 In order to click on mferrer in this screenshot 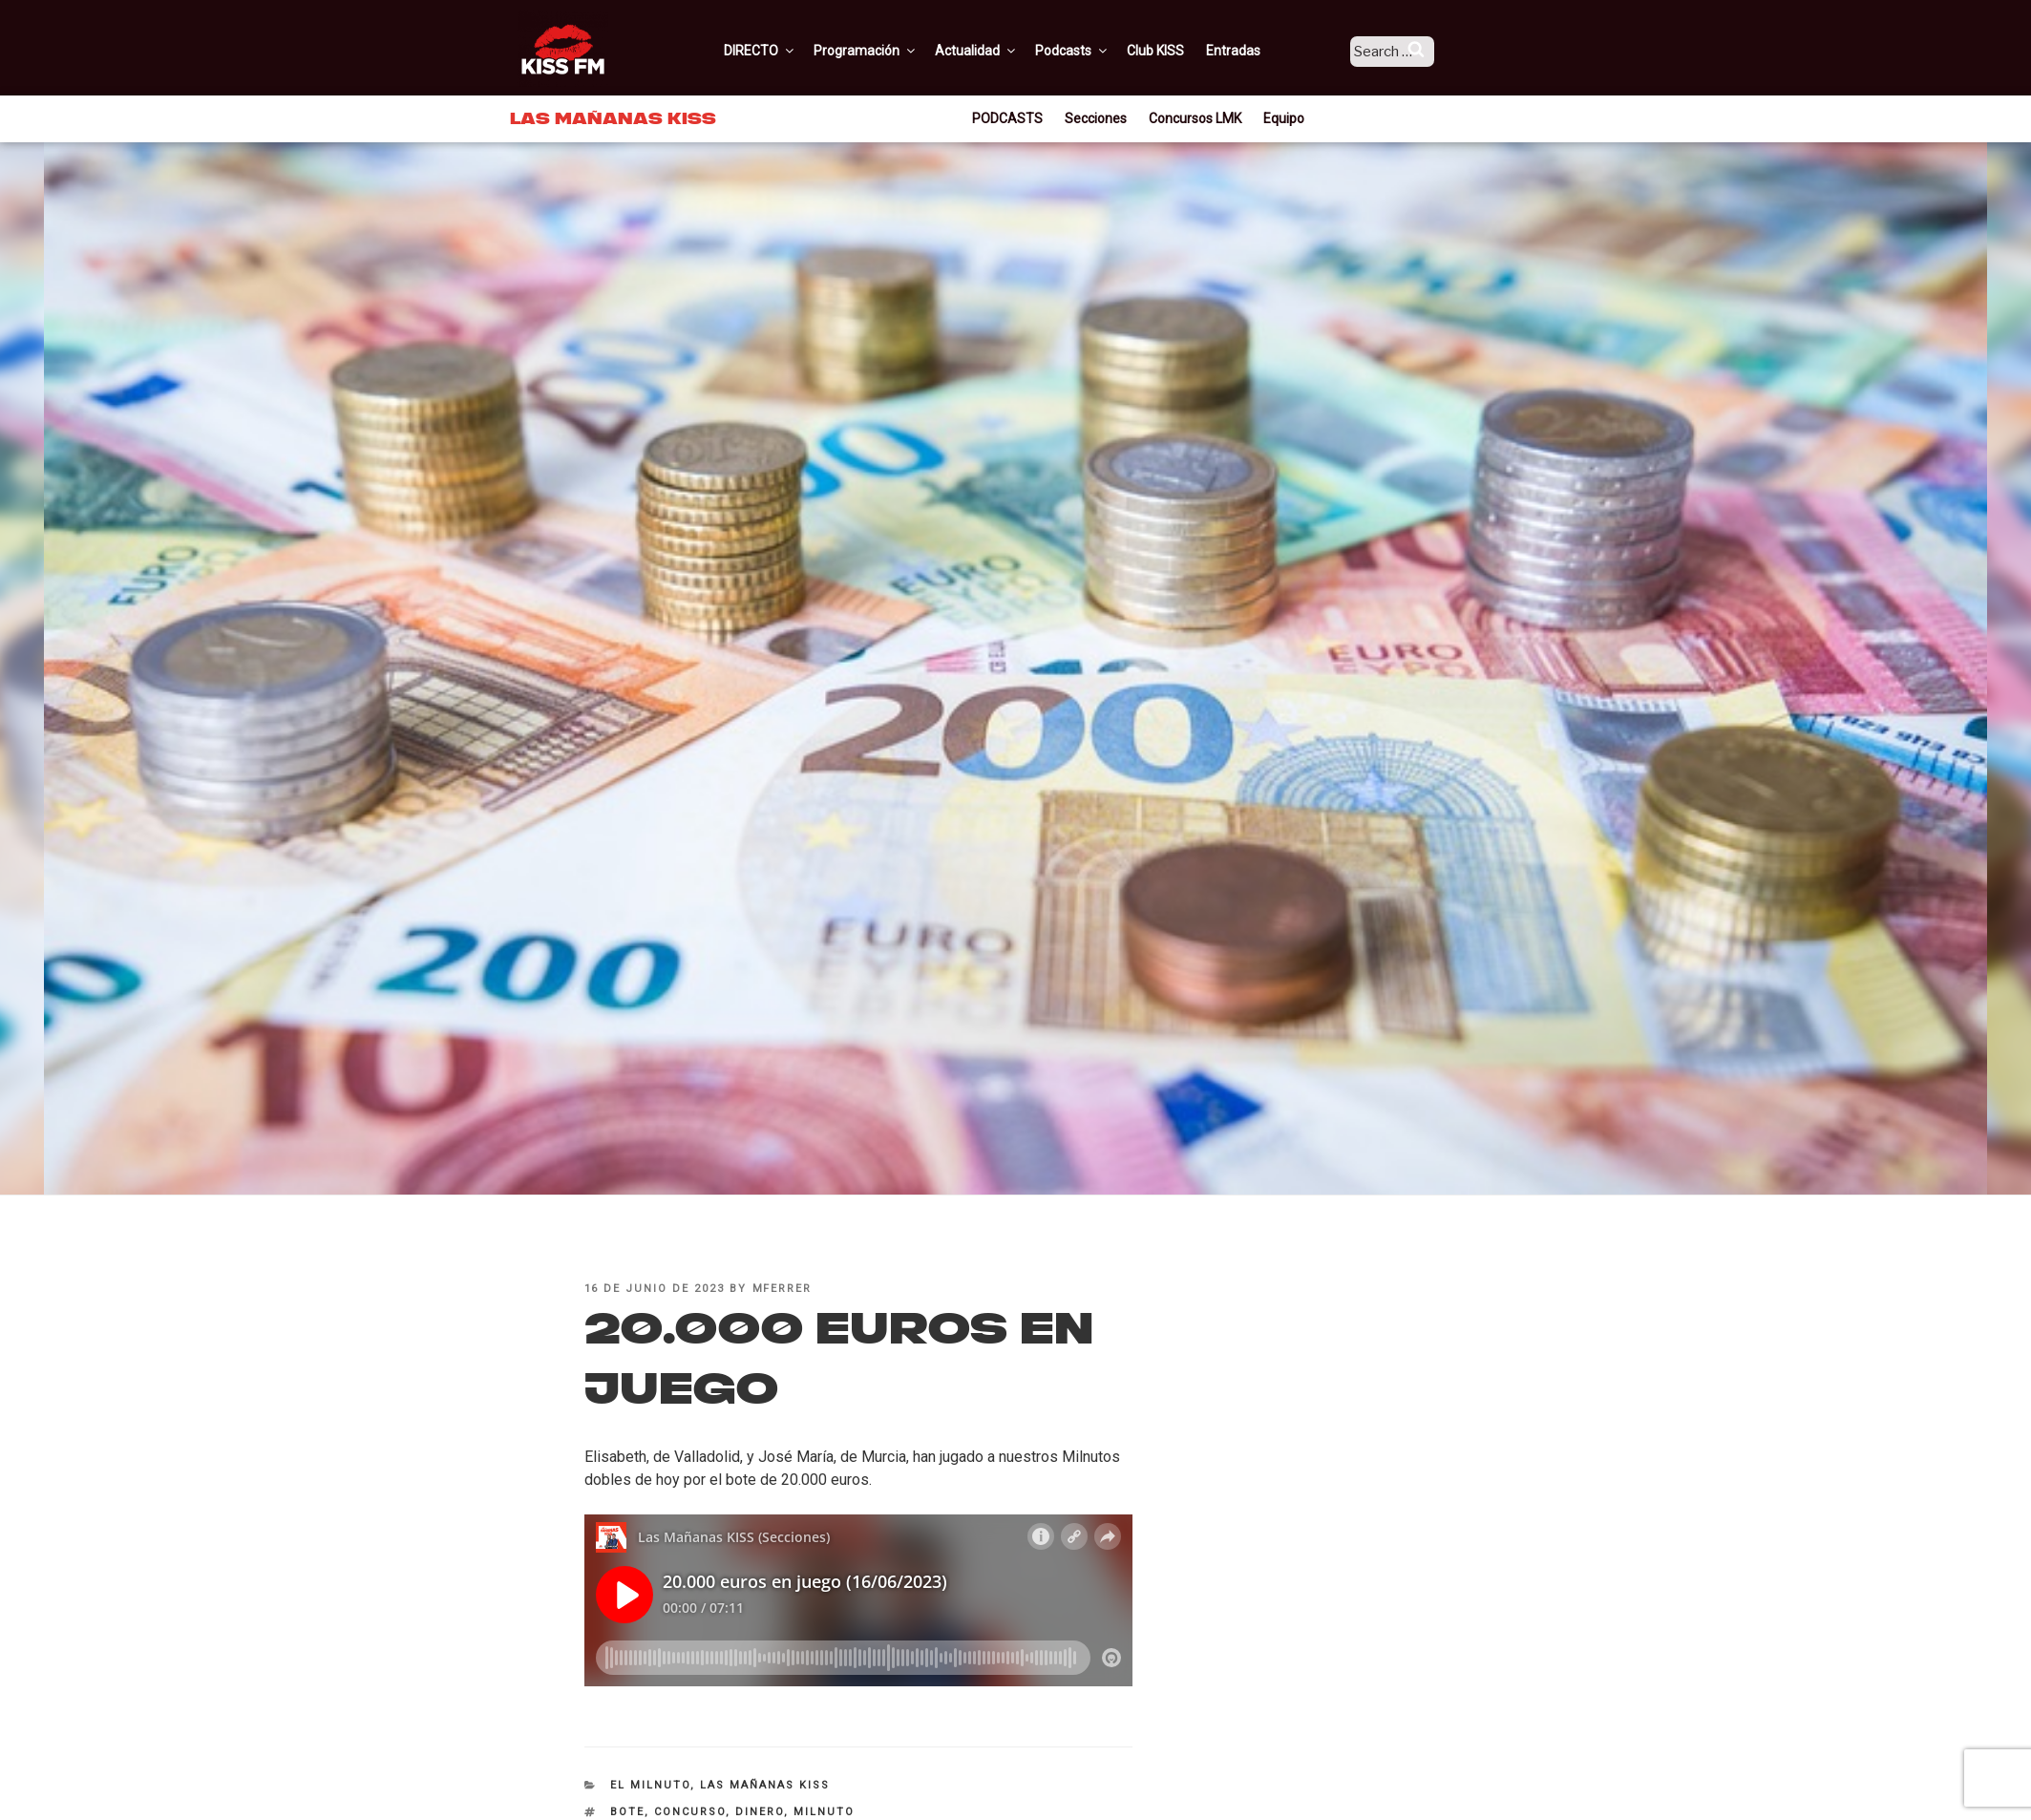, I will do `click(782, 1288)`.